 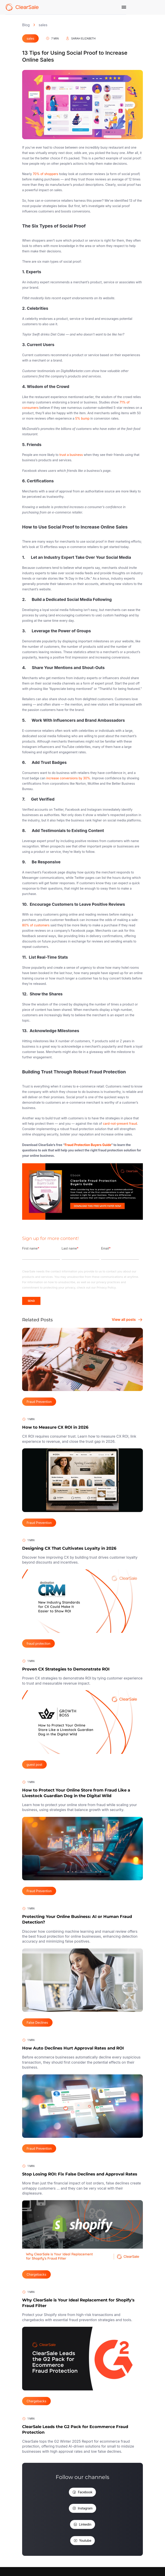 I want to click on sales, so click(x=43, y=25).